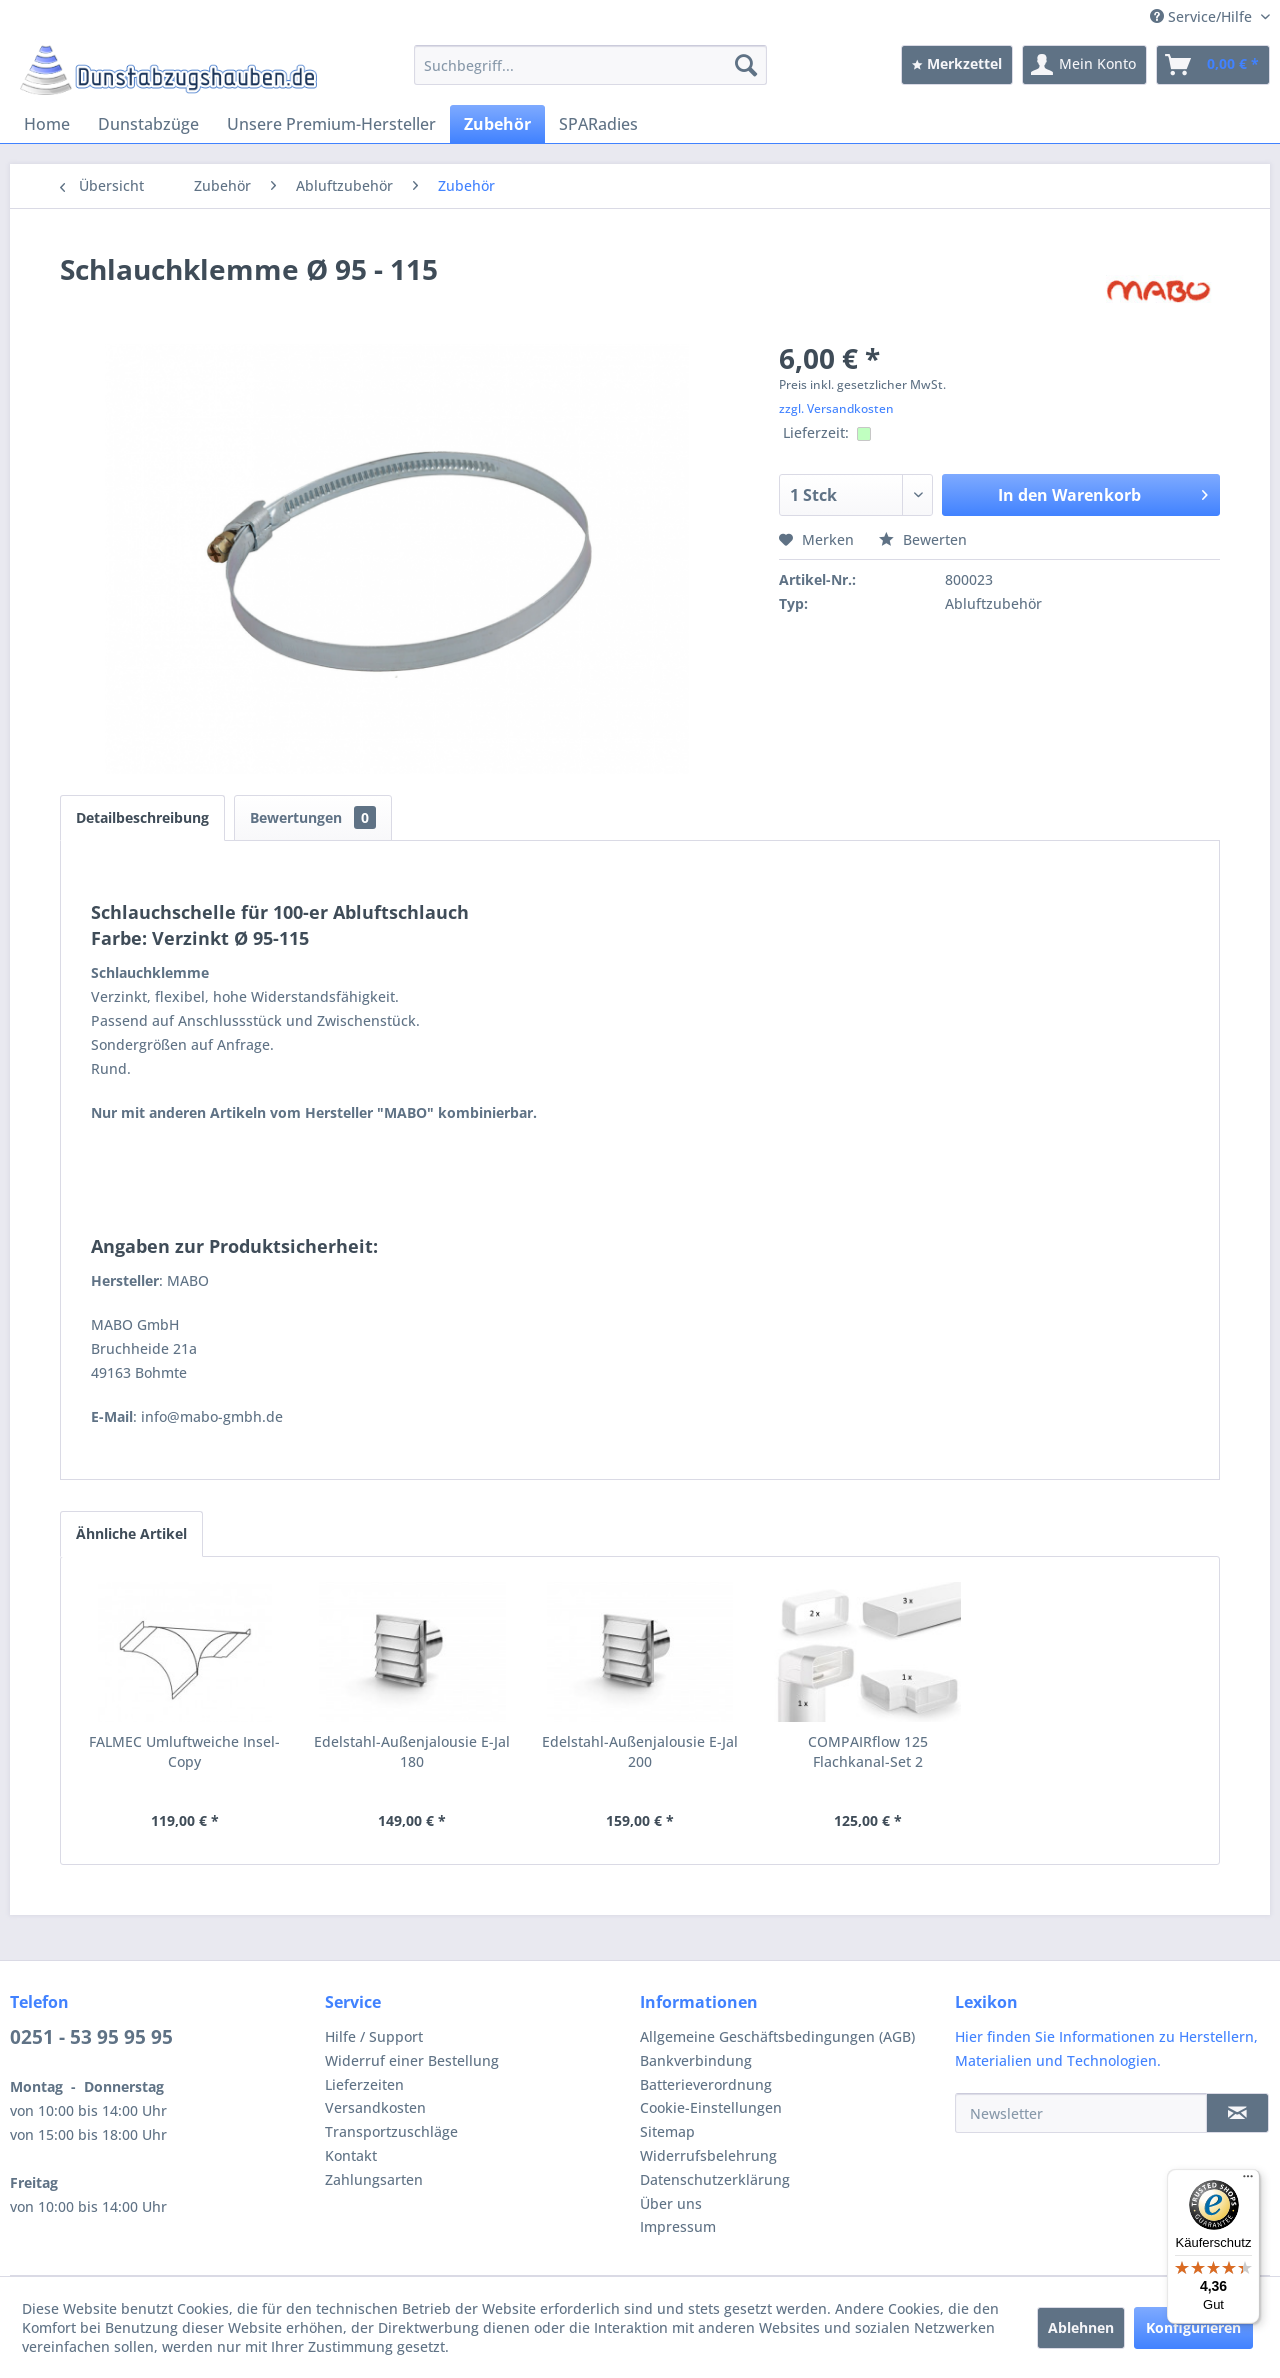 The width and height of the screenshot is (1280, 2378). Describe the element at coordinates (497, 124) in the screenshot. I see `[Zubehör]` at that location.